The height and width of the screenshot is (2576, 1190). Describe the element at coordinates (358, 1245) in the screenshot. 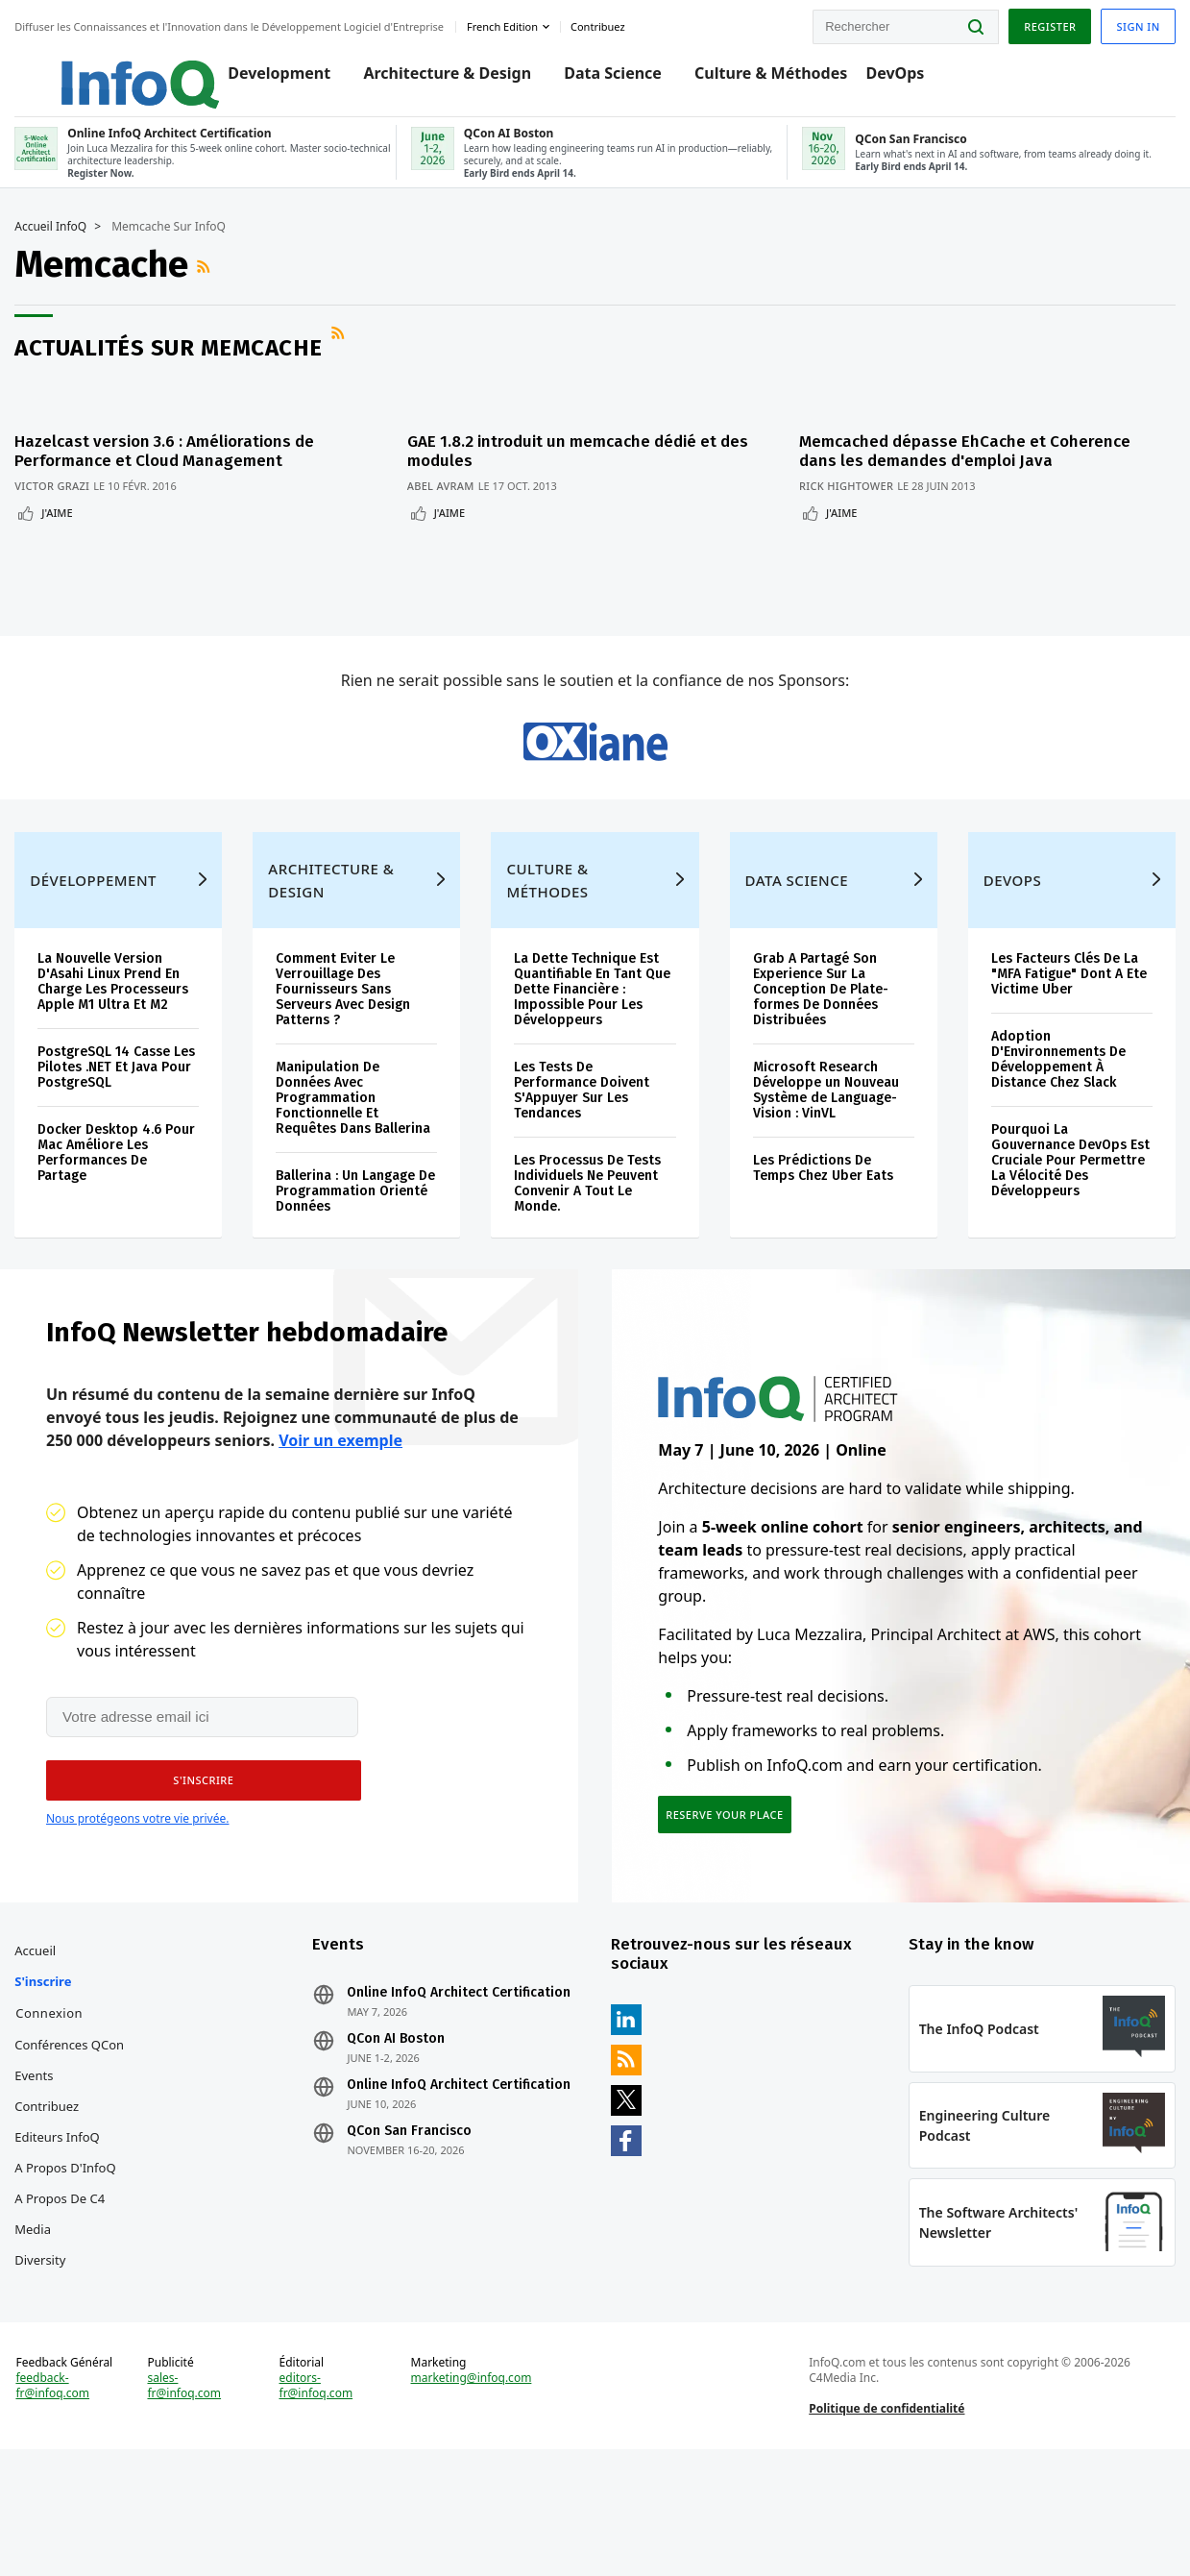

I see `Ballerina : Un Langage De Programmation Orienté Données` at that location.